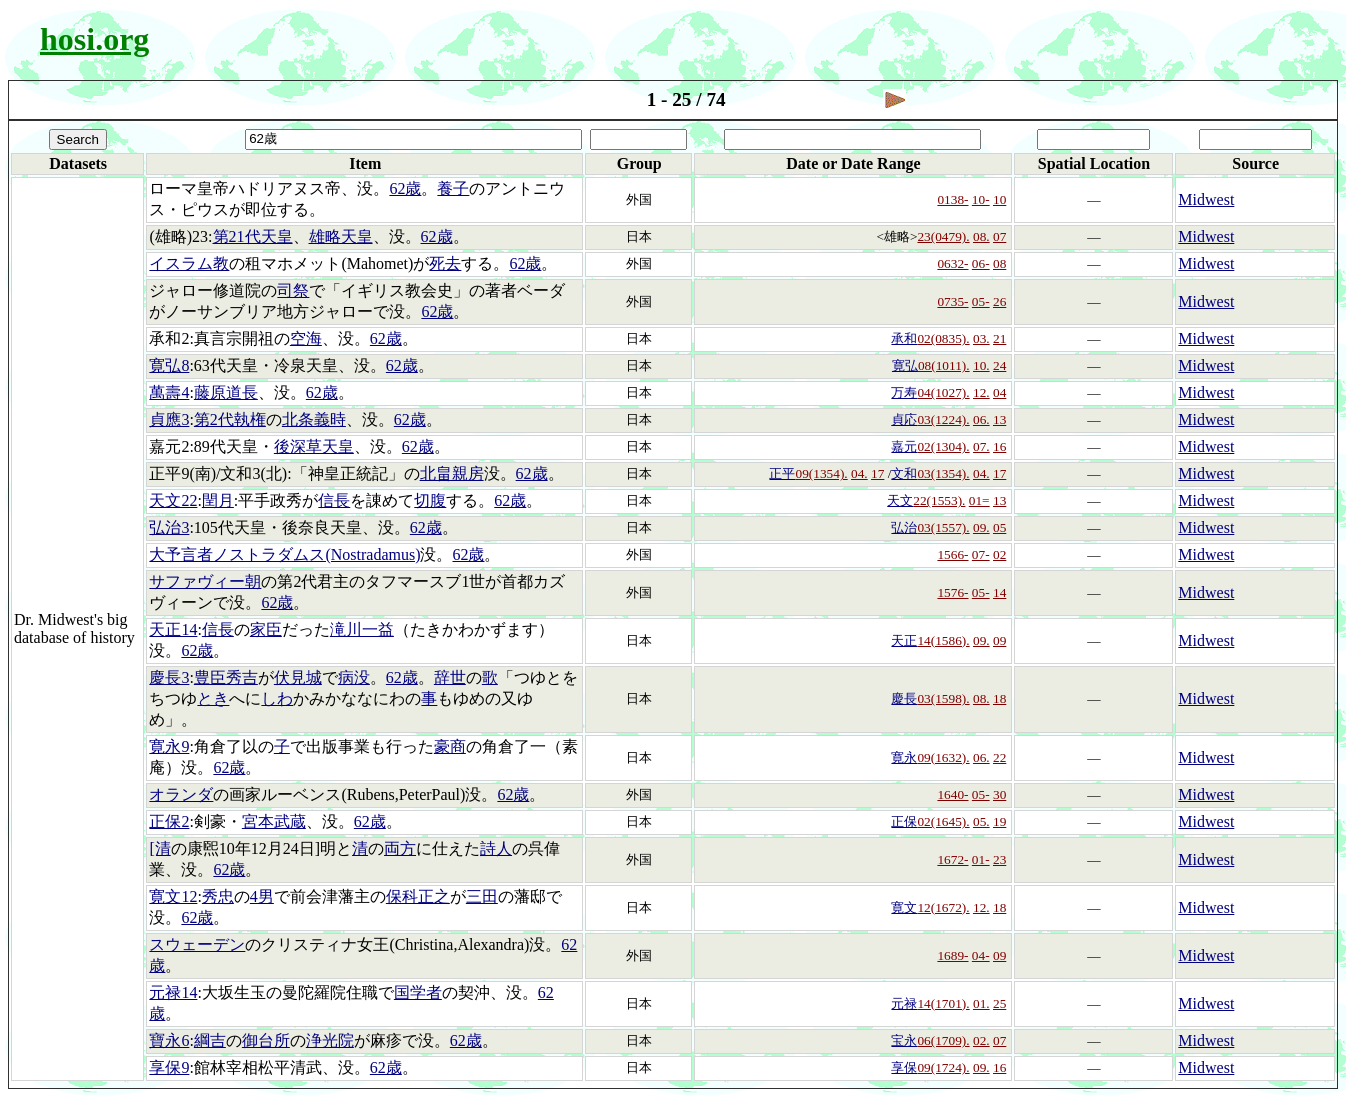 The image size is (1346, 1097). I want to click on 宮本武蔵, so click(274, 821).